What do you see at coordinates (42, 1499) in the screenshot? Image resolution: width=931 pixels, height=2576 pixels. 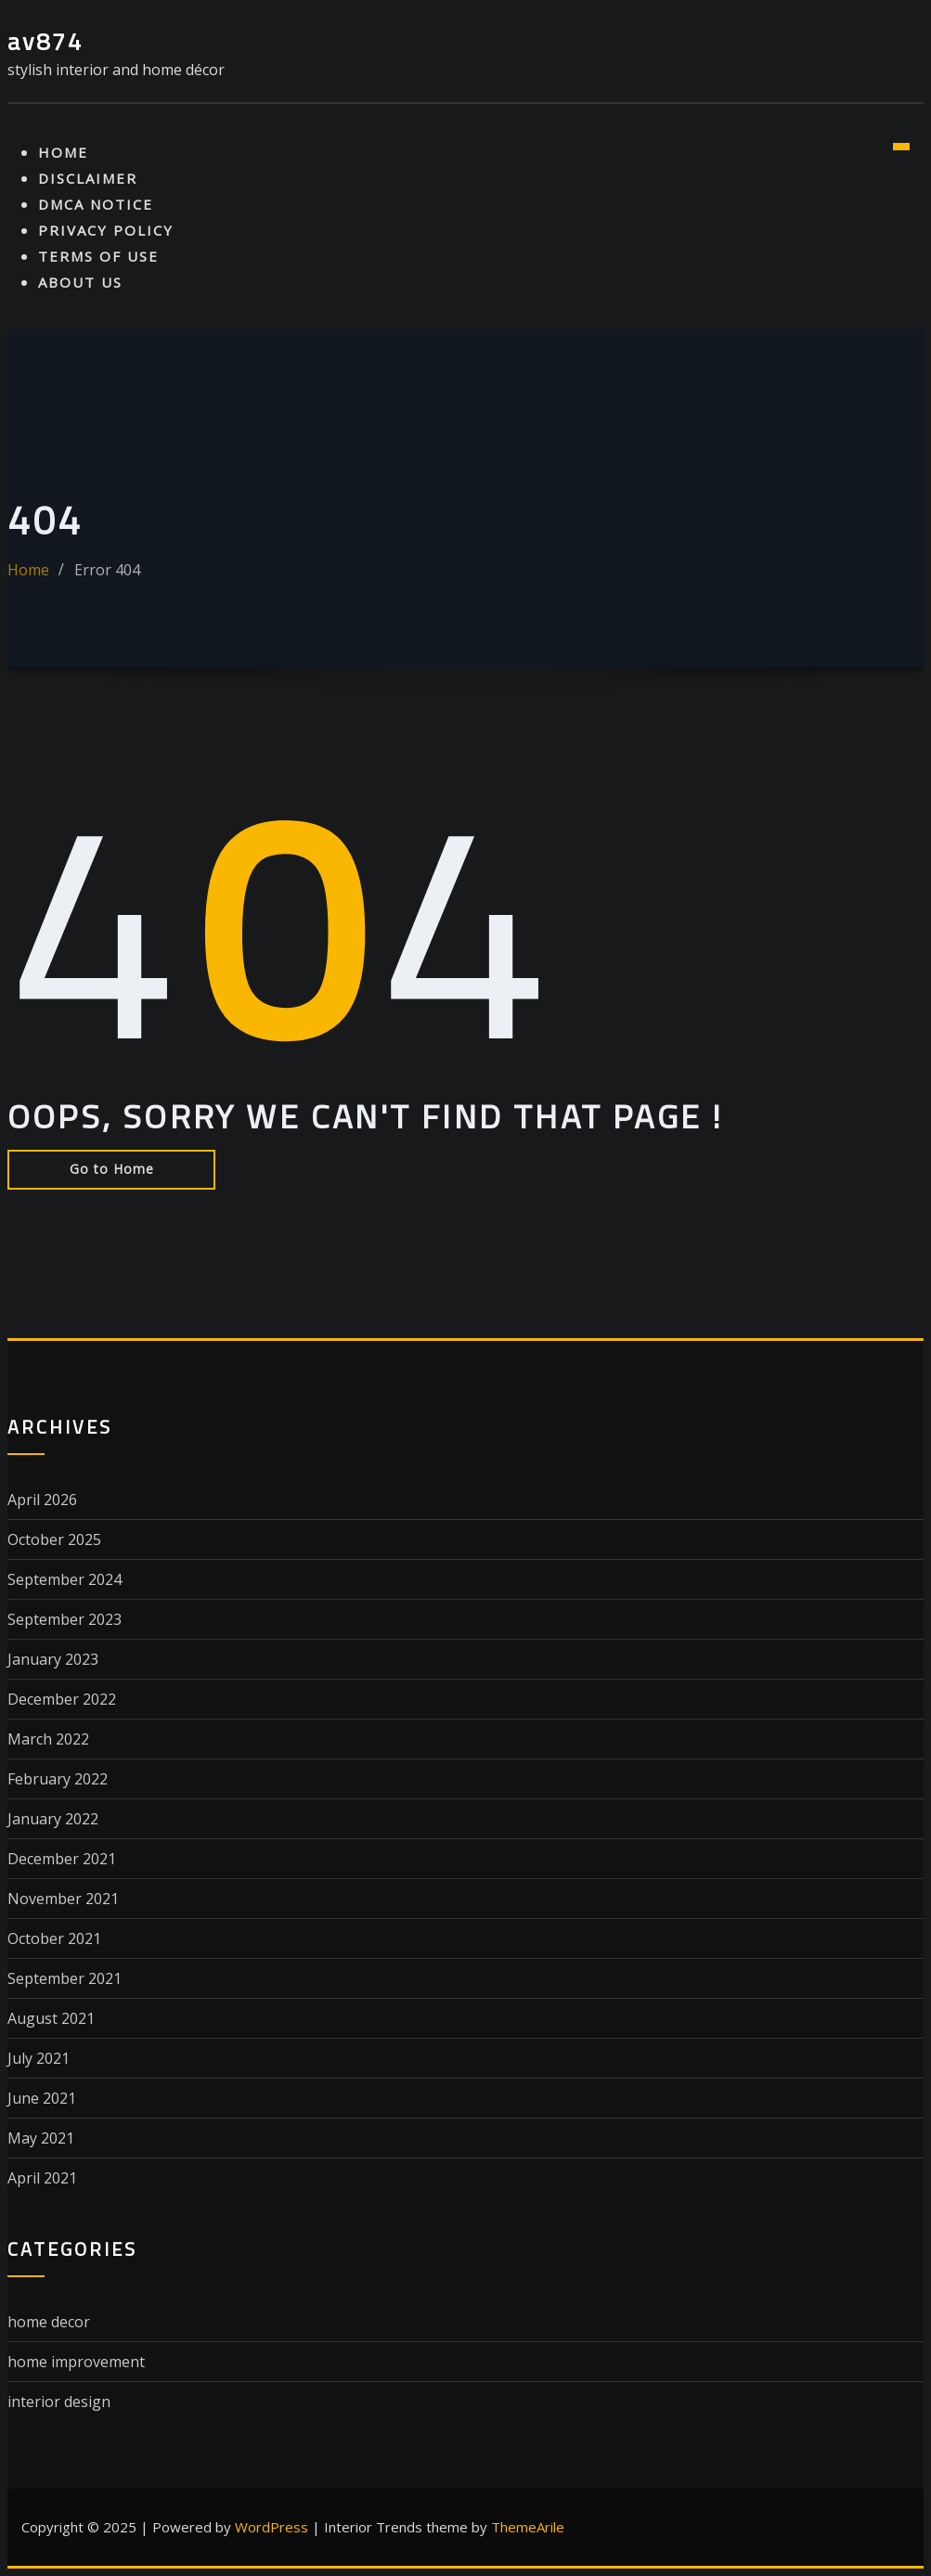 I see `April 2026` at bounding box center [42, 1499].